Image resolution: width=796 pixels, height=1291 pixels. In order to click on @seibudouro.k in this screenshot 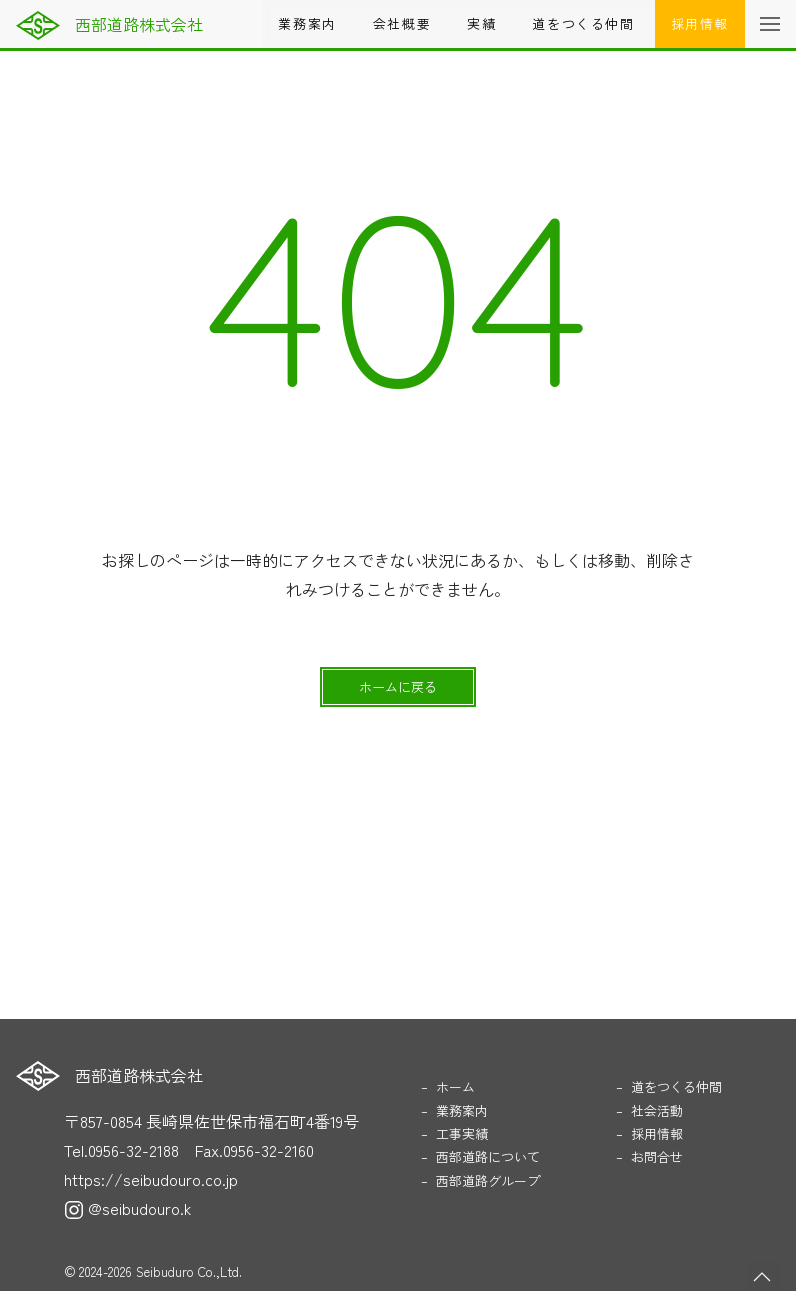, I will do `click(127, 1208)`.